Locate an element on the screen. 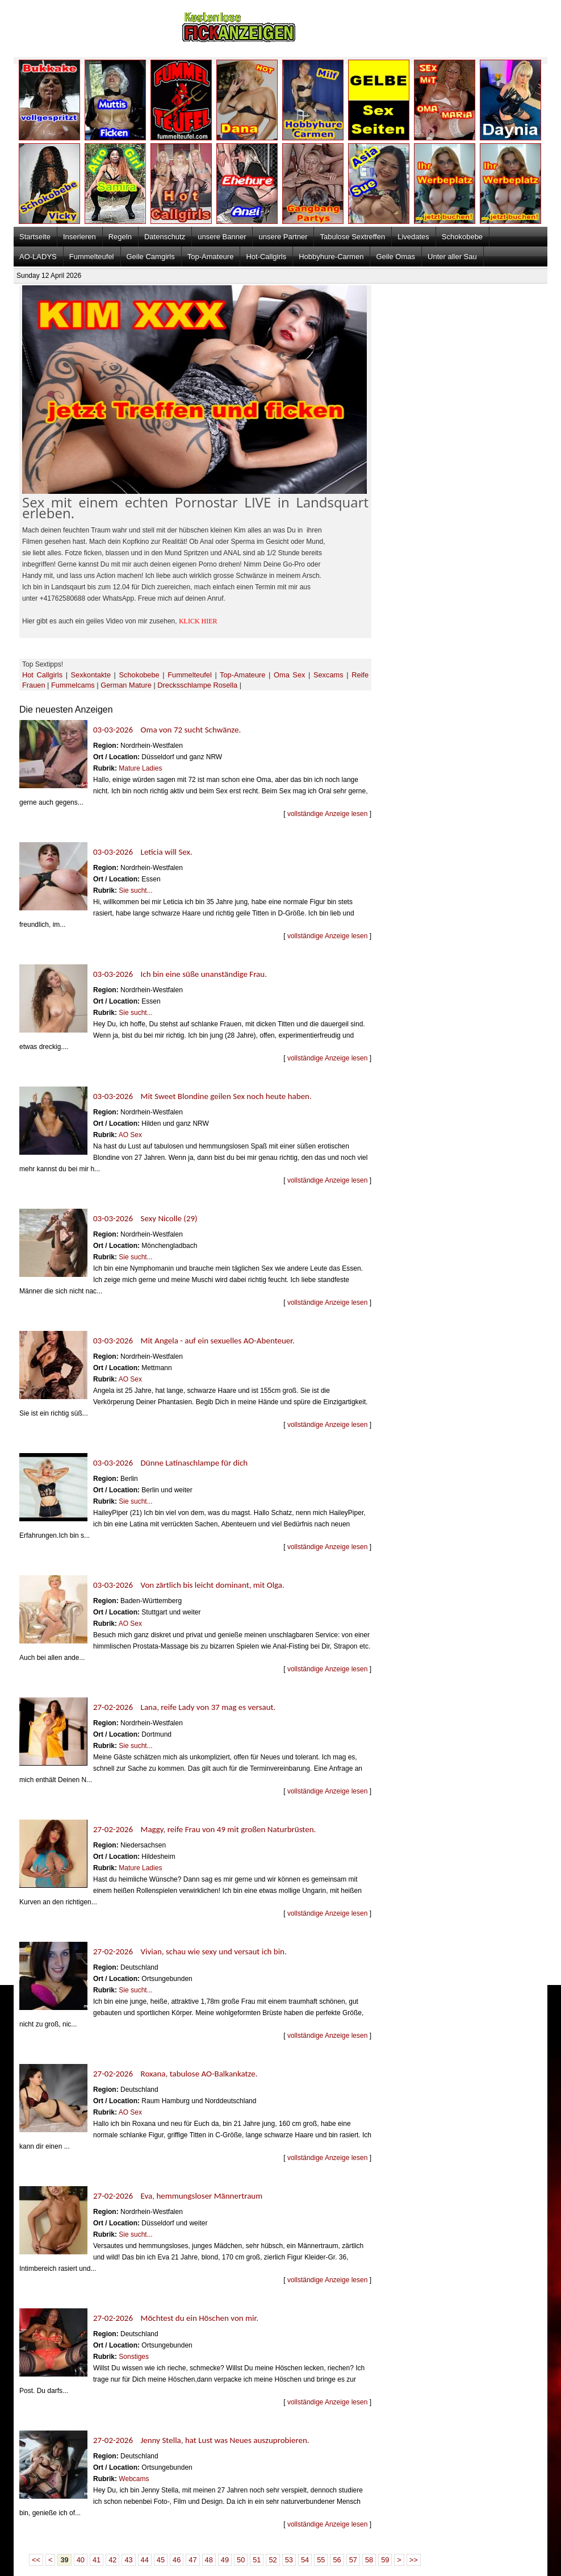 Image resolution: width=561 pixels, height=2576 pixels. 41 is located at coordinates (97, 2560).